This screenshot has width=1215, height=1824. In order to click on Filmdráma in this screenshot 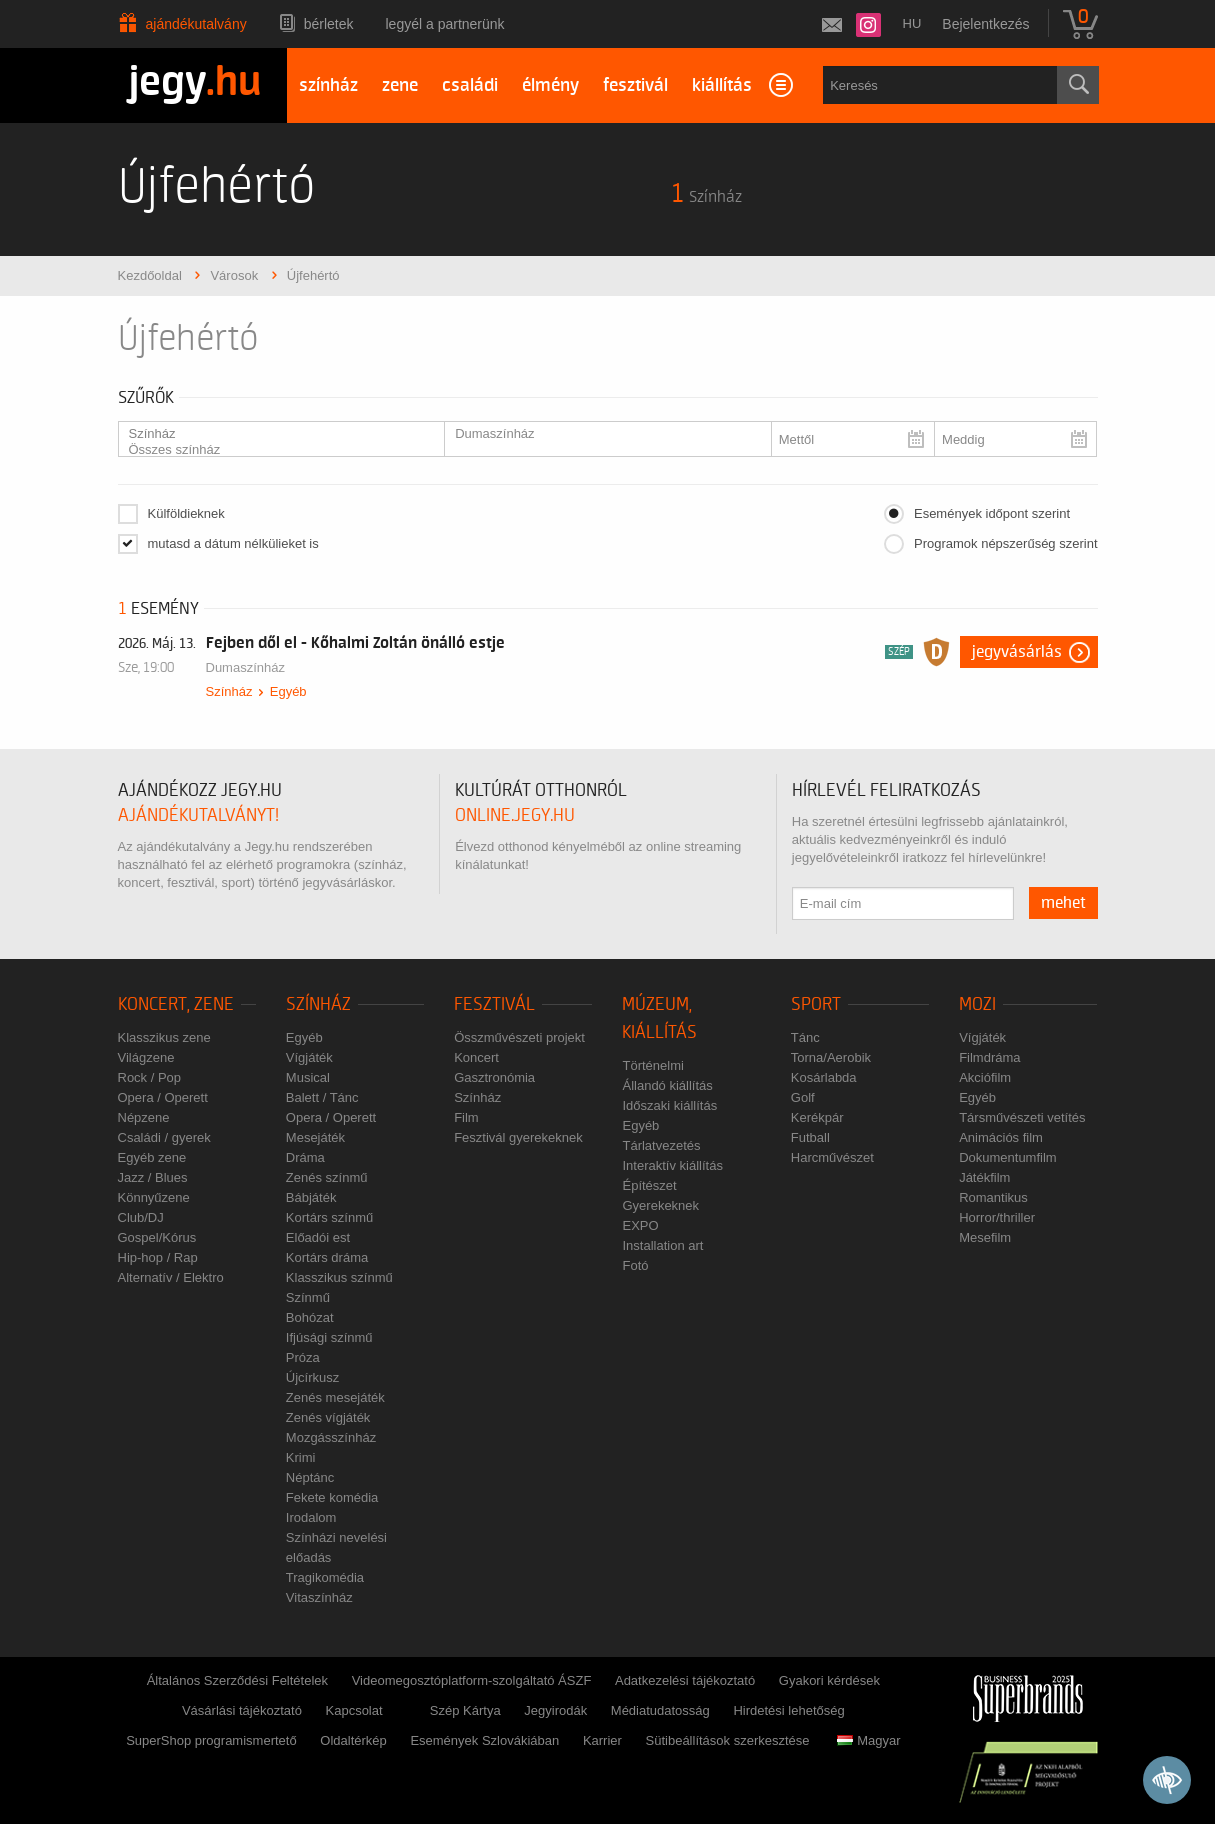, I will do `click(989, 1057)`.